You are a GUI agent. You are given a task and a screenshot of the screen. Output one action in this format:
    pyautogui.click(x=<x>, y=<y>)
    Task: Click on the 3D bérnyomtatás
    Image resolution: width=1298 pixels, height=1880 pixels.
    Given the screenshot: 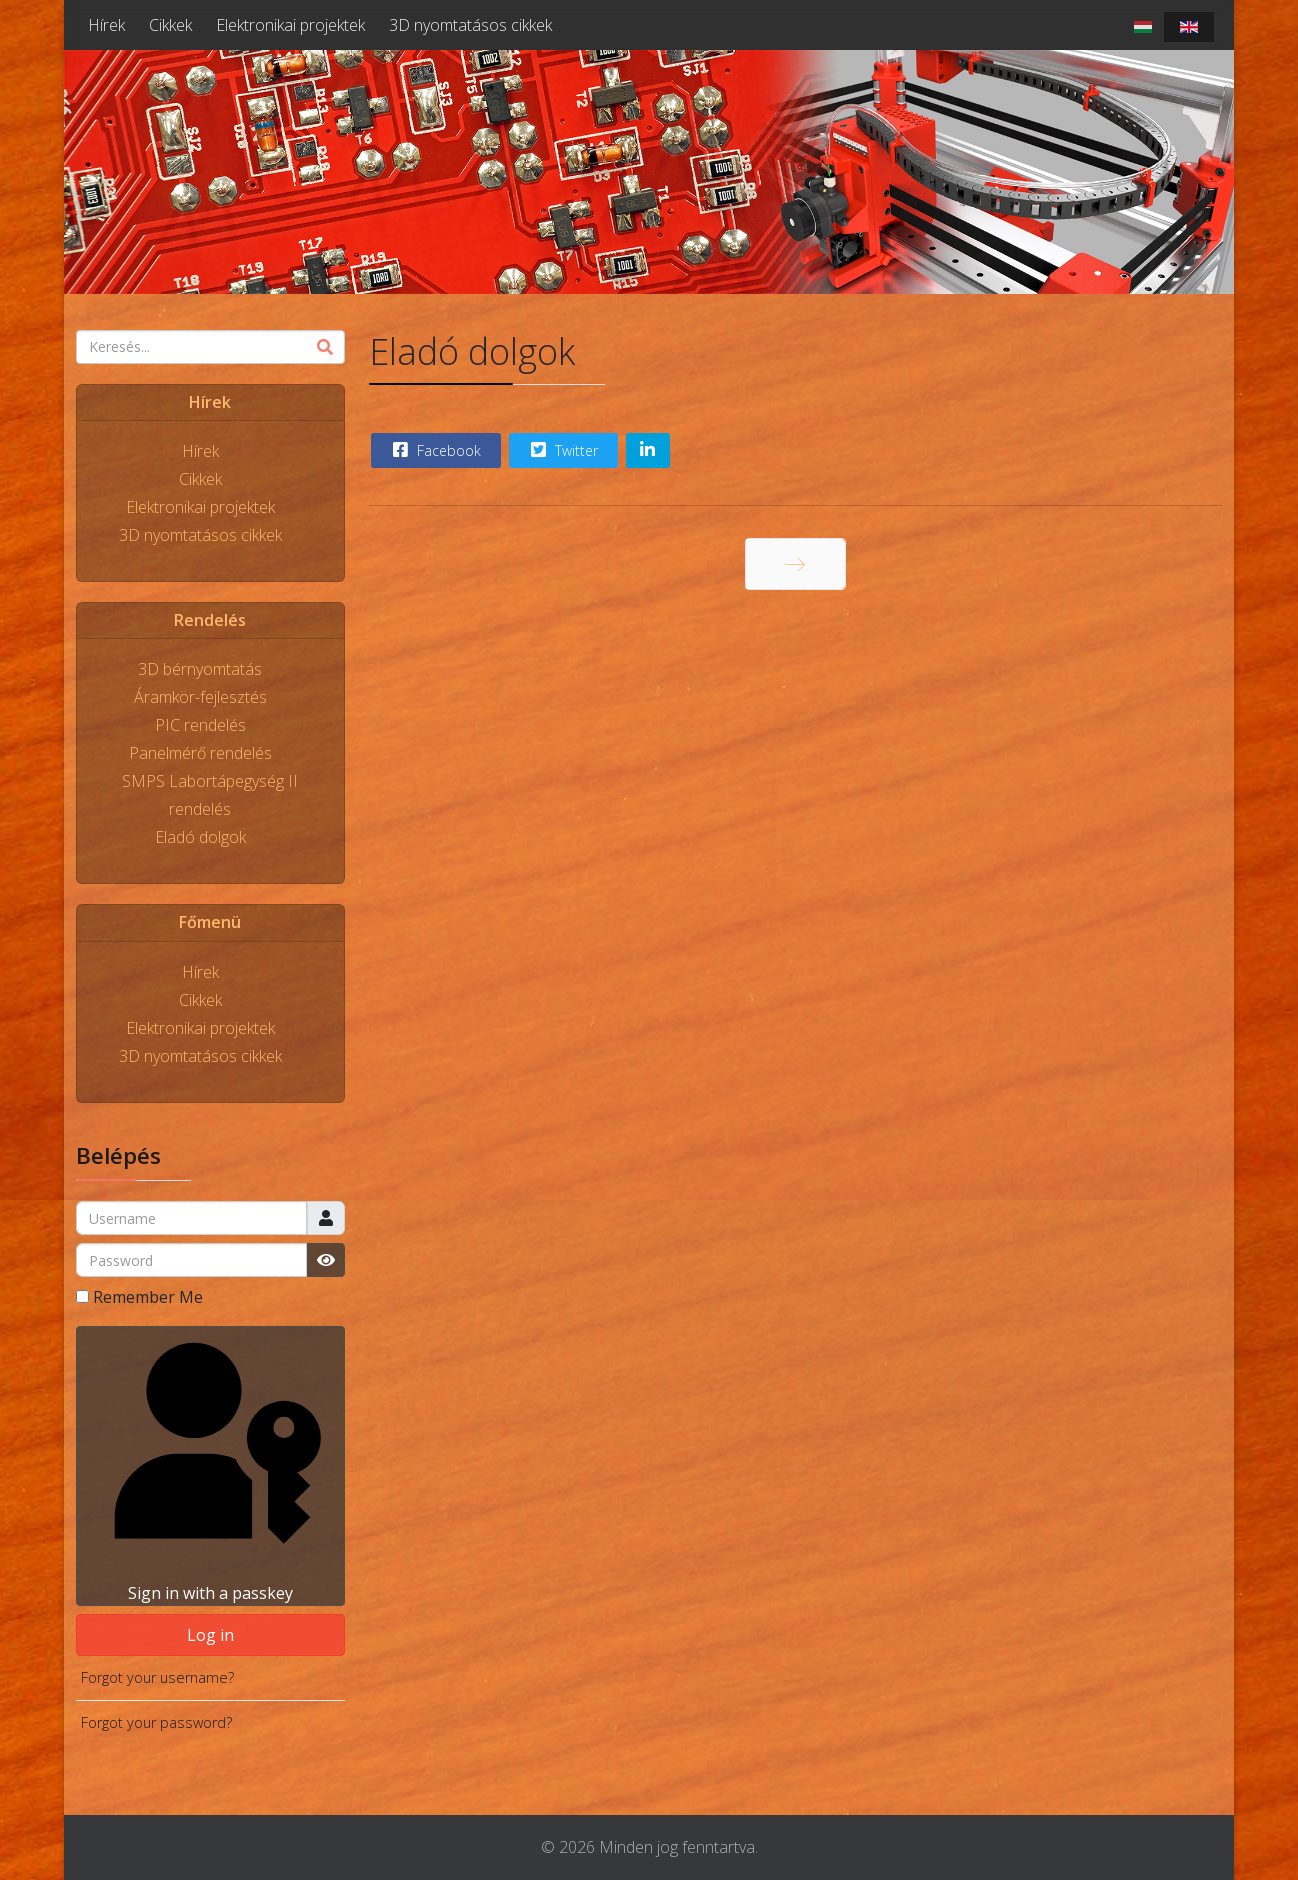 What is the action you would take?
    pyautogui.click(x=200, y=669)
    